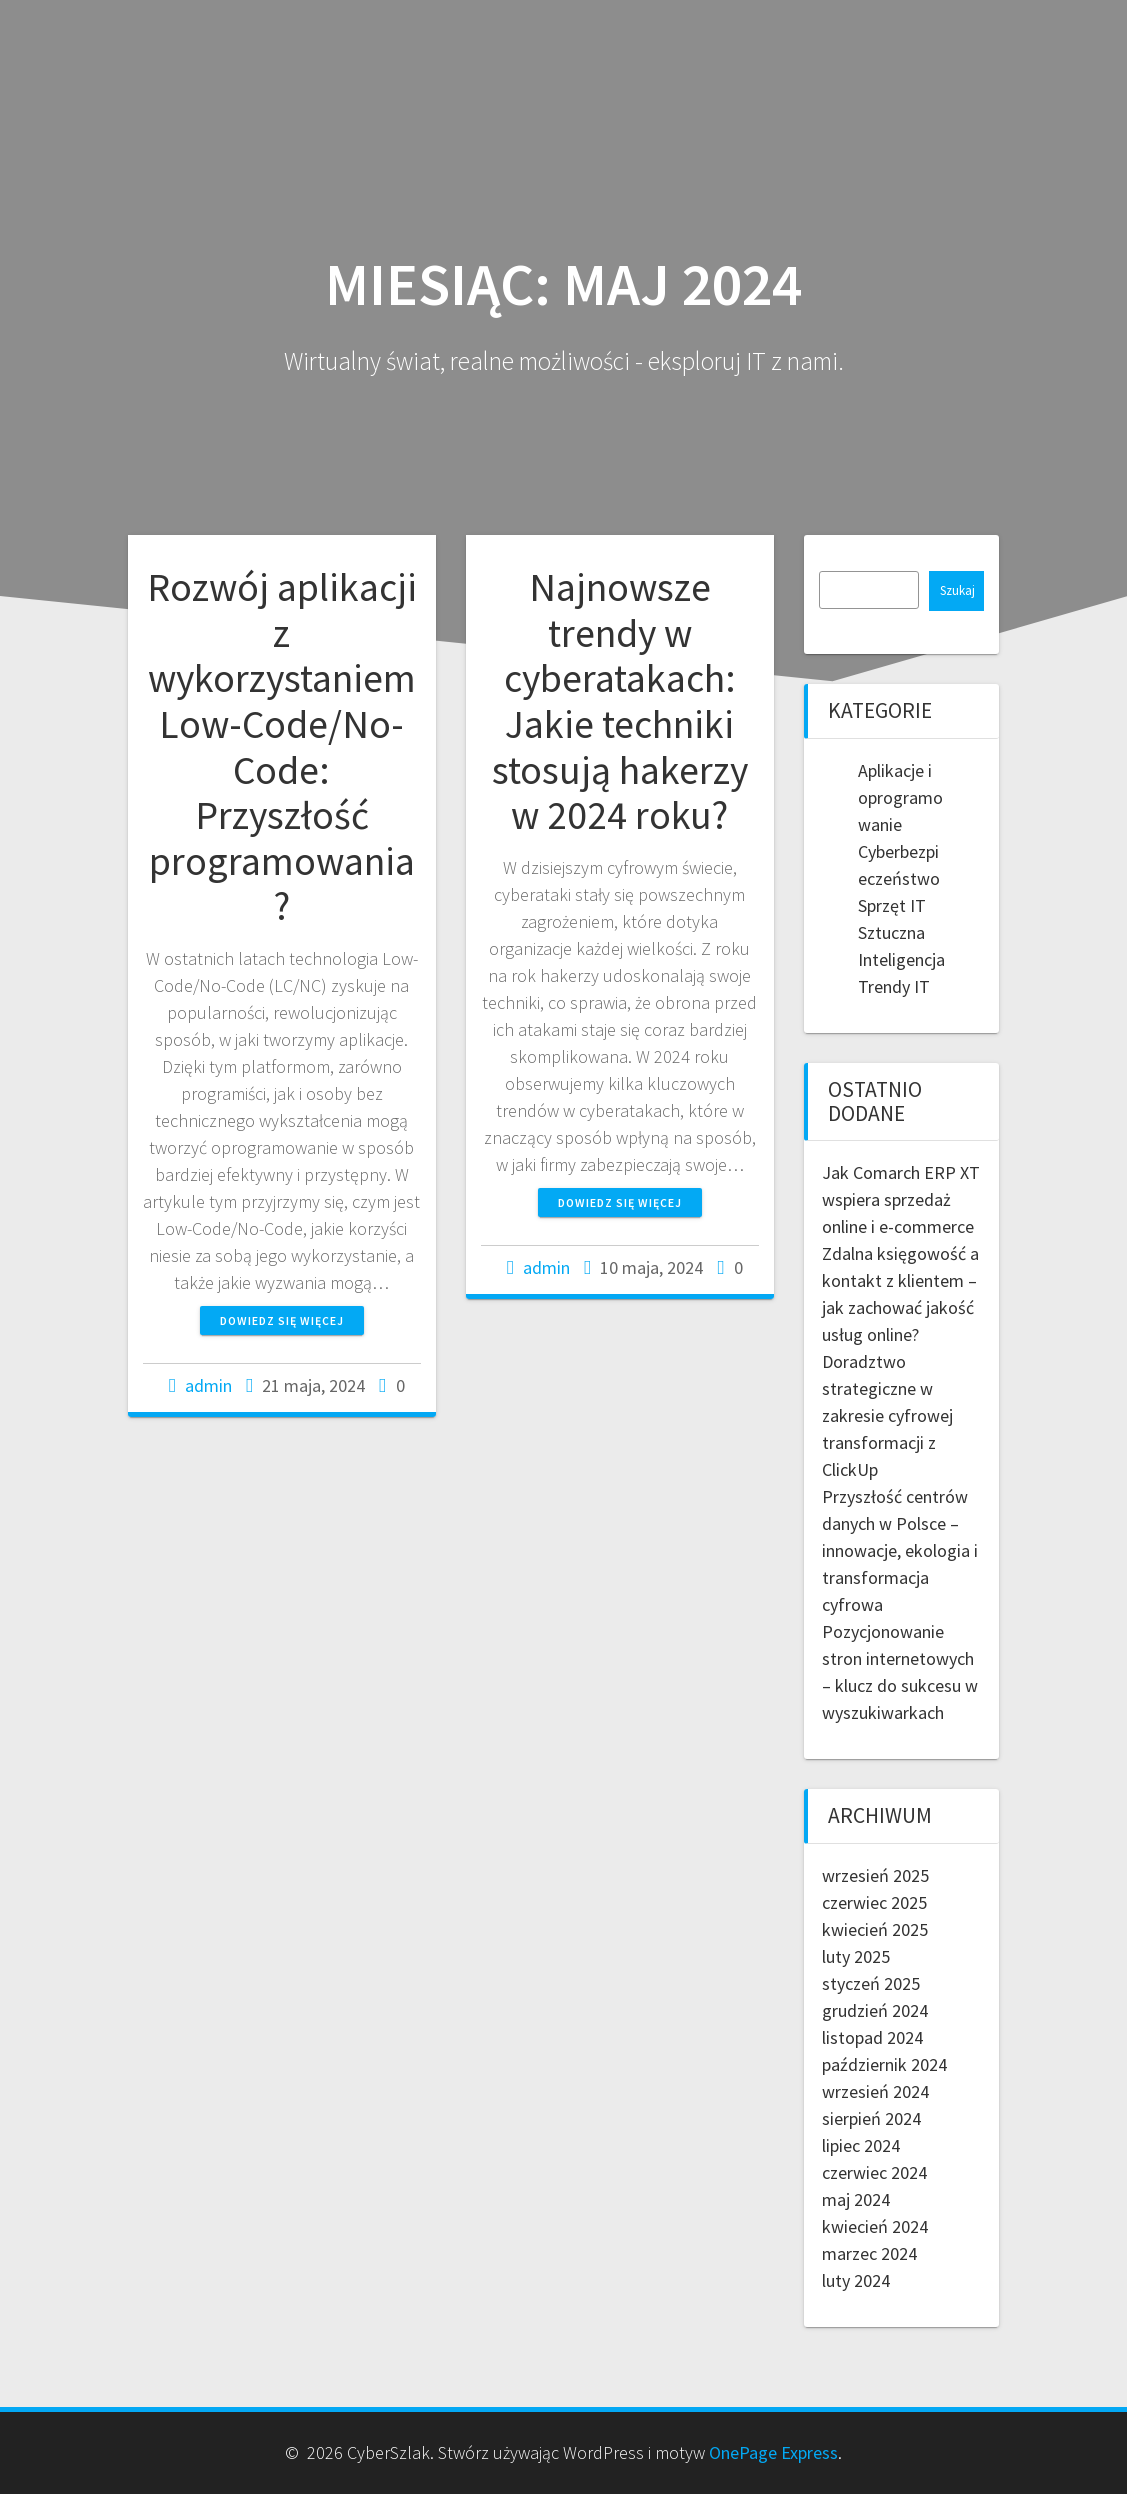  I want to click on lipiec 2024, so click(861, 2145).